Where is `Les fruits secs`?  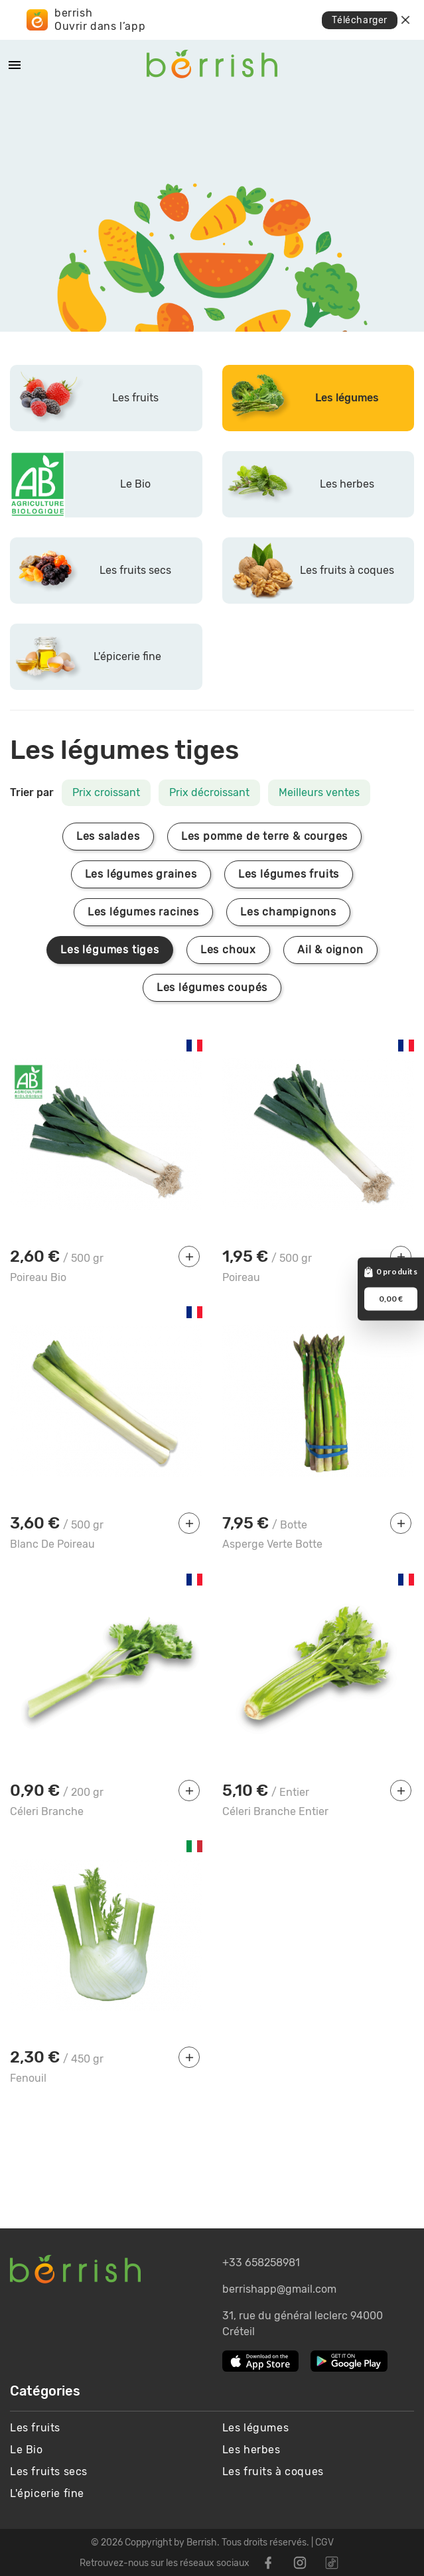
Les fruits secs is located at coordinates (49, 2471).